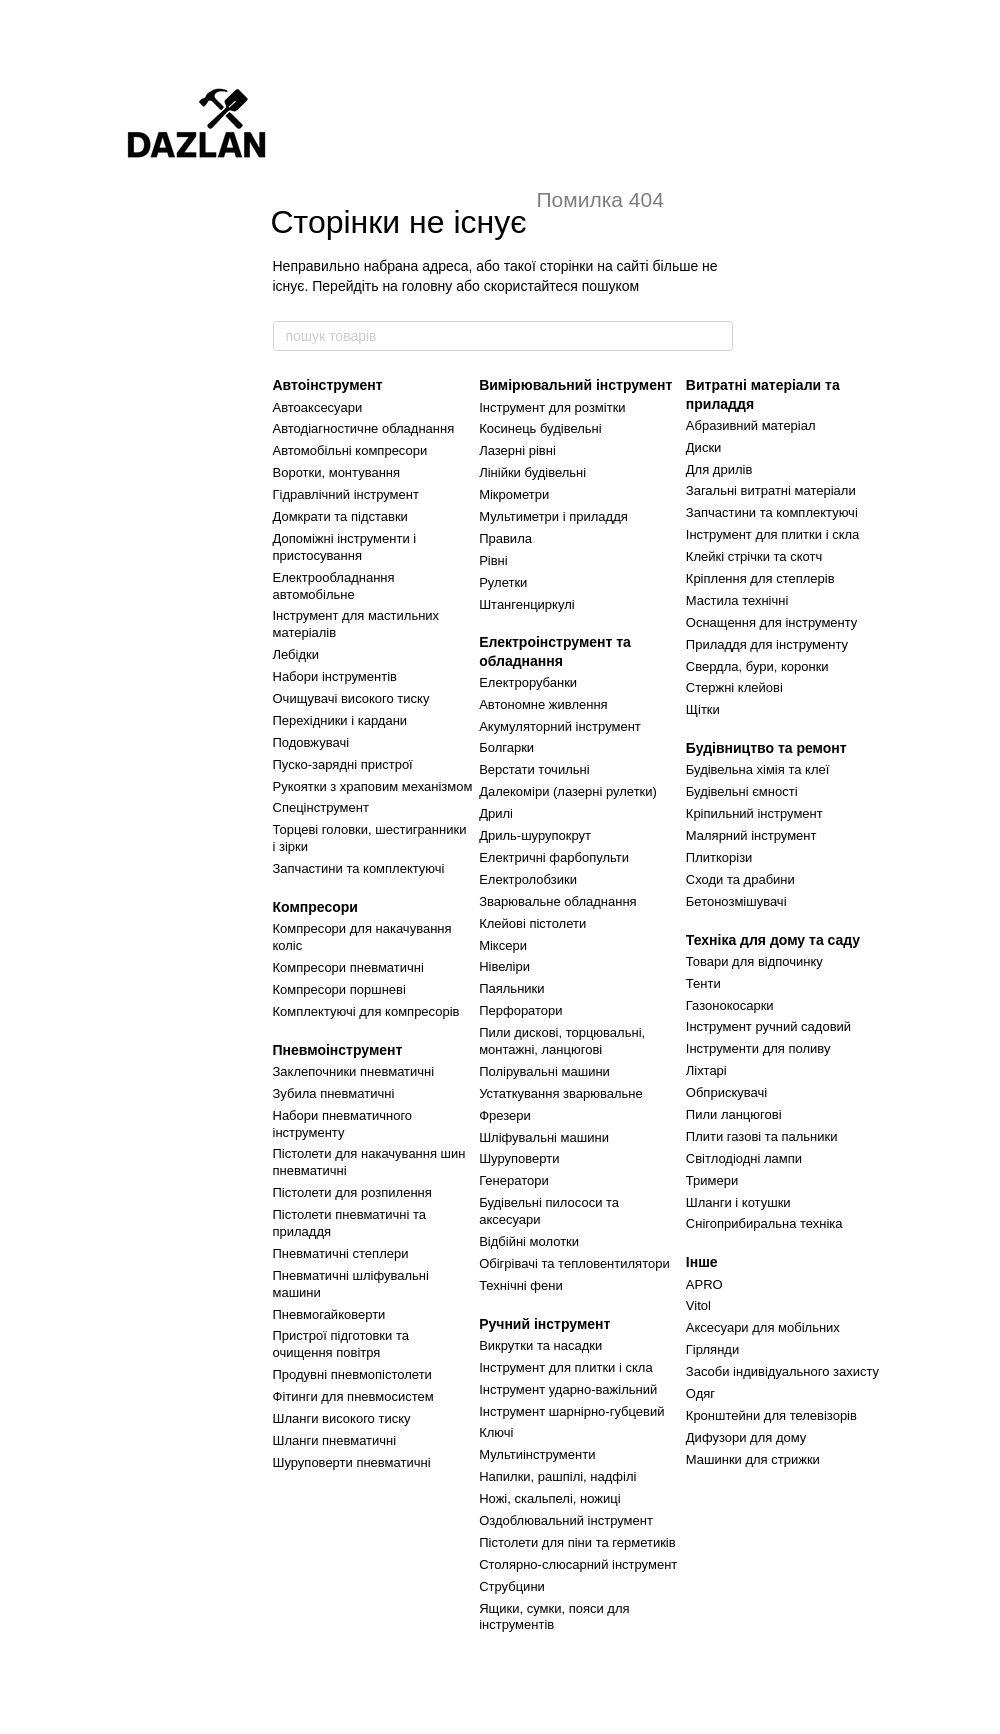  I want to click on Мастила технічні, so click(737, 600).